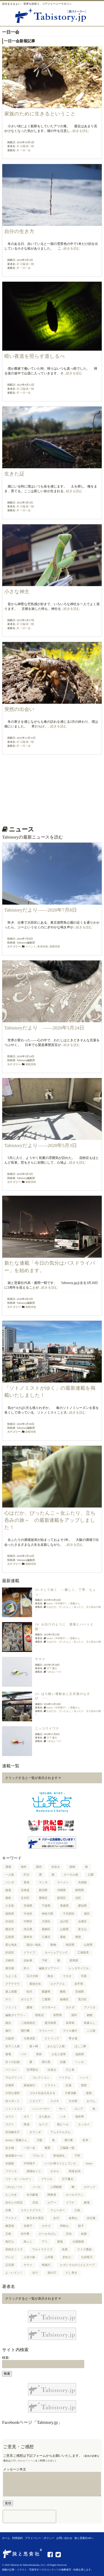 This screenshot has width=104, height=2576. Describe the element at coordinates (11, 2194) in the screenshot. I see `たこやき` at that location.